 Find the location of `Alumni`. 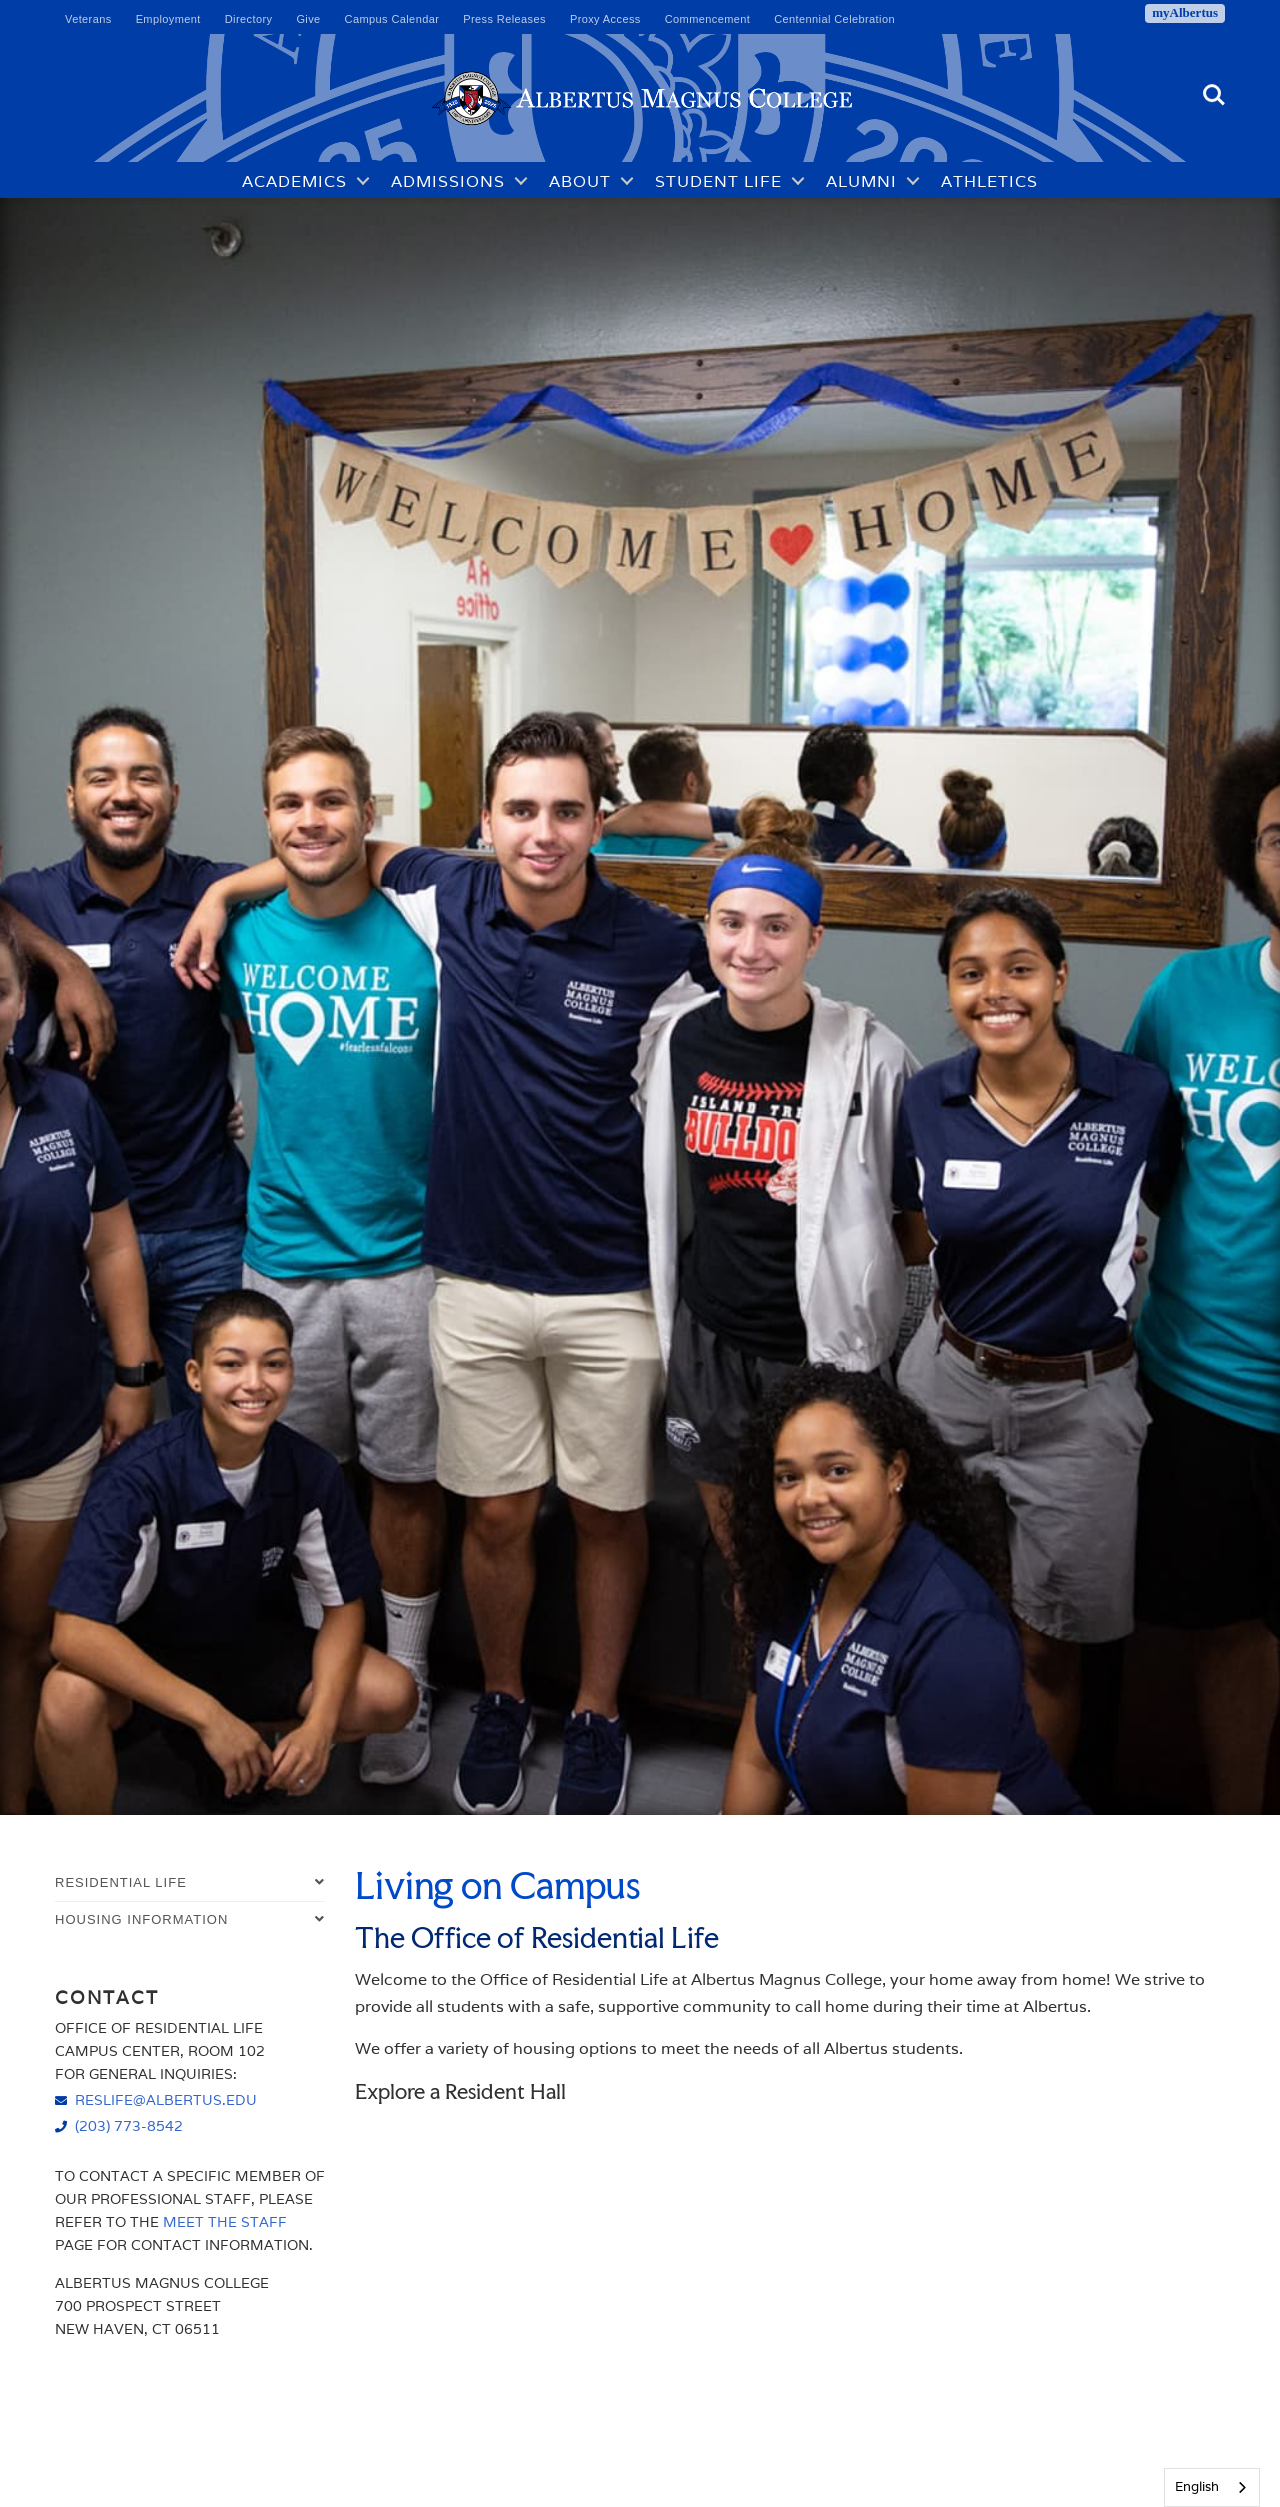

Alumni is located at coordinates (861, 181).